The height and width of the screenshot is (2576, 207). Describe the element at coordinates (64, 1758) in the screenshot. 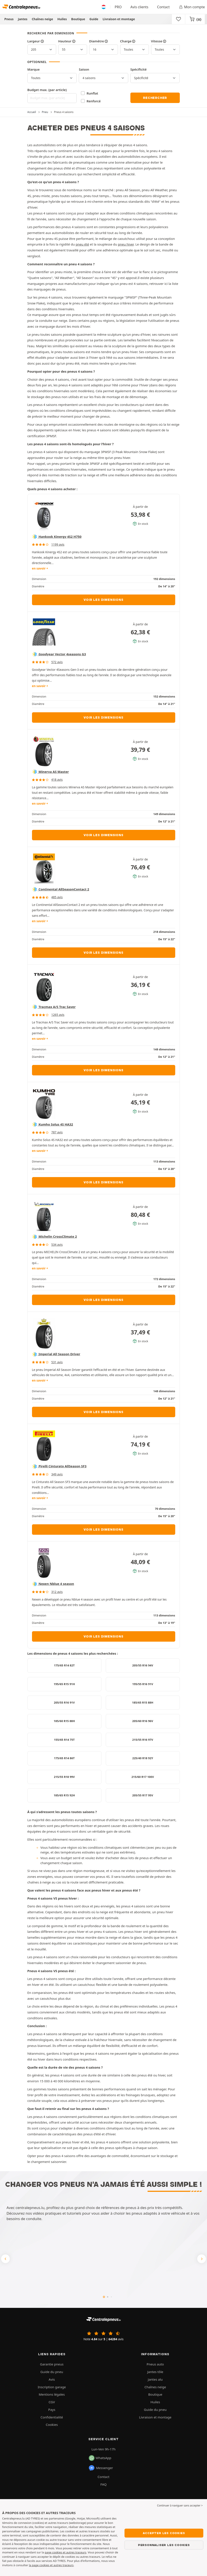

I see `175/65 R14 86T` at that location.